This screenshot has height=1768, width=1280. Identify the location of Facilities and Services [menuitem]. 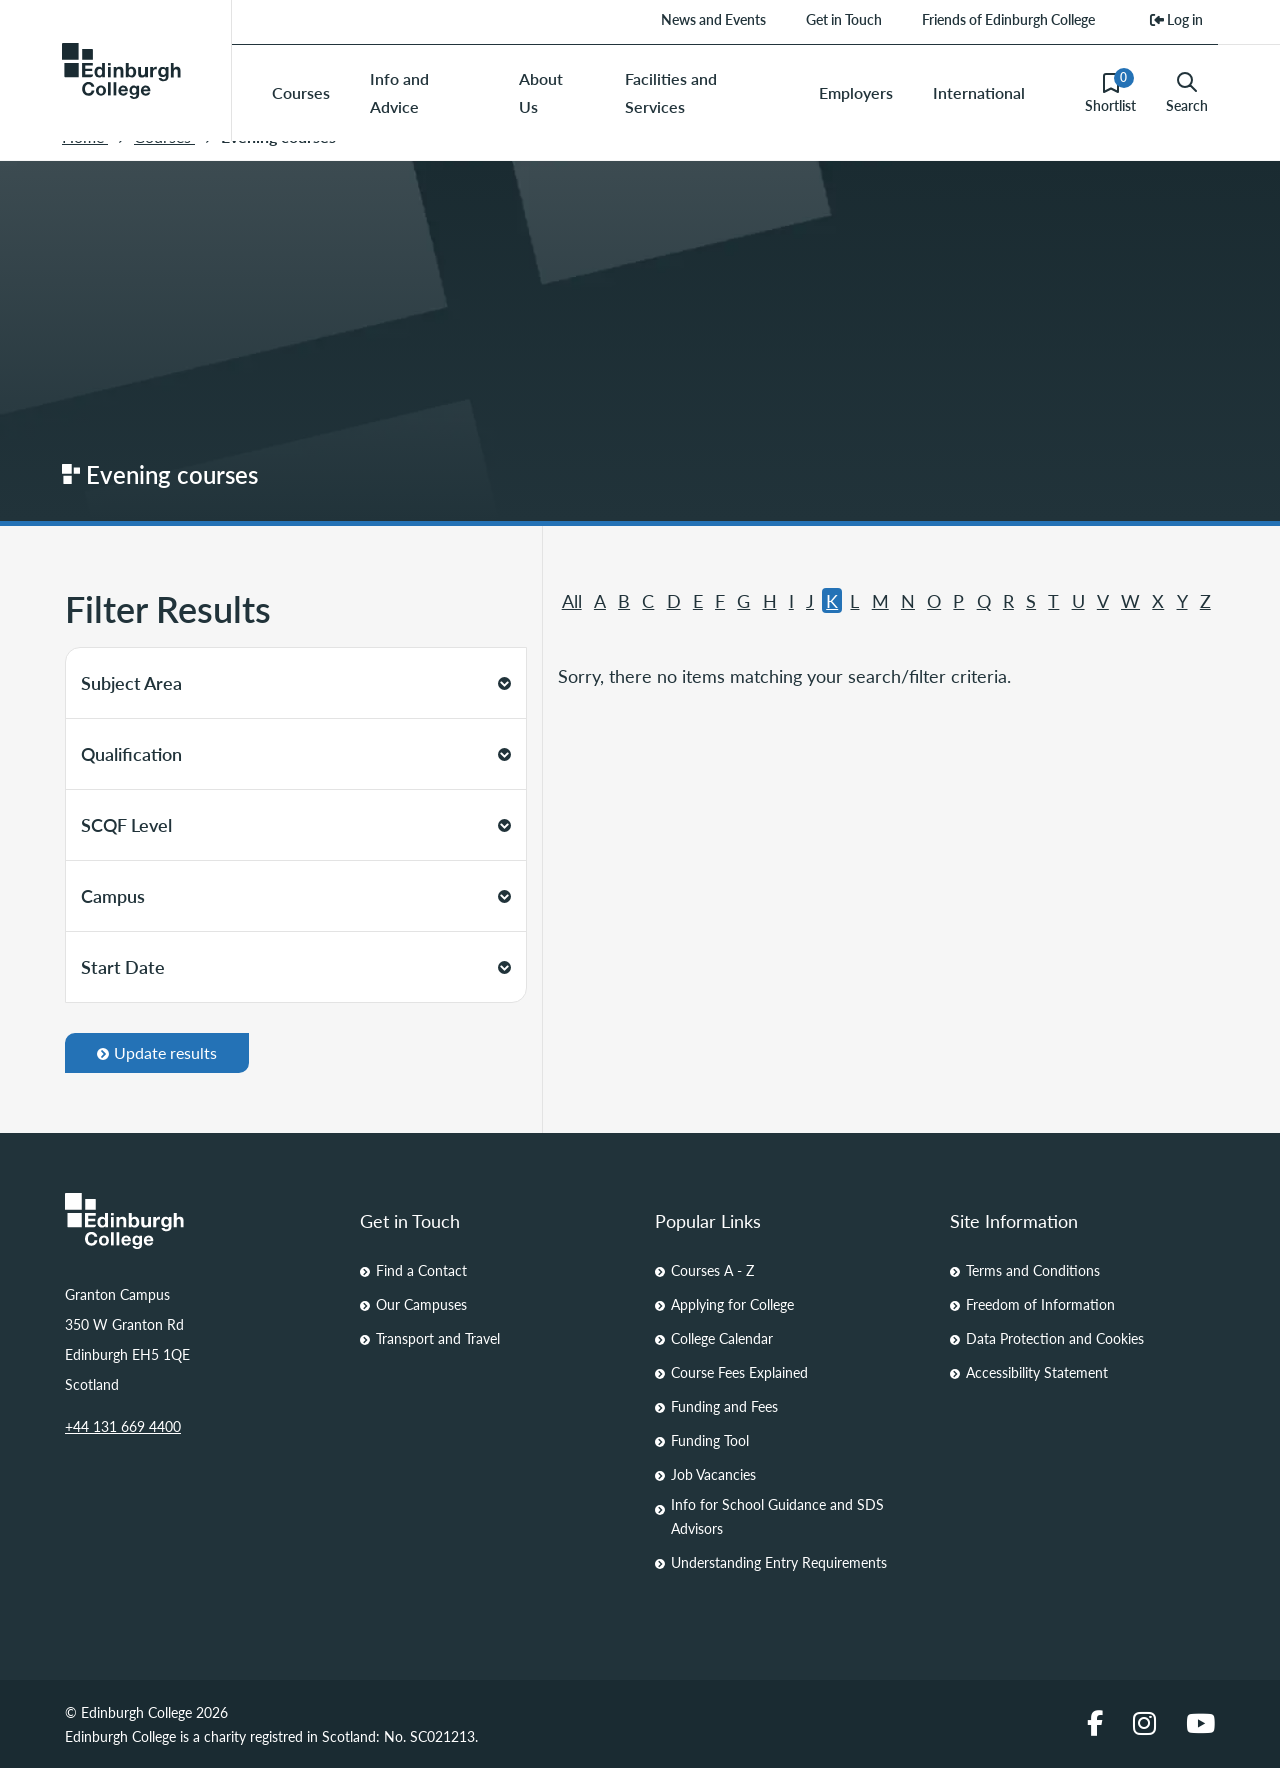
(671, 92).